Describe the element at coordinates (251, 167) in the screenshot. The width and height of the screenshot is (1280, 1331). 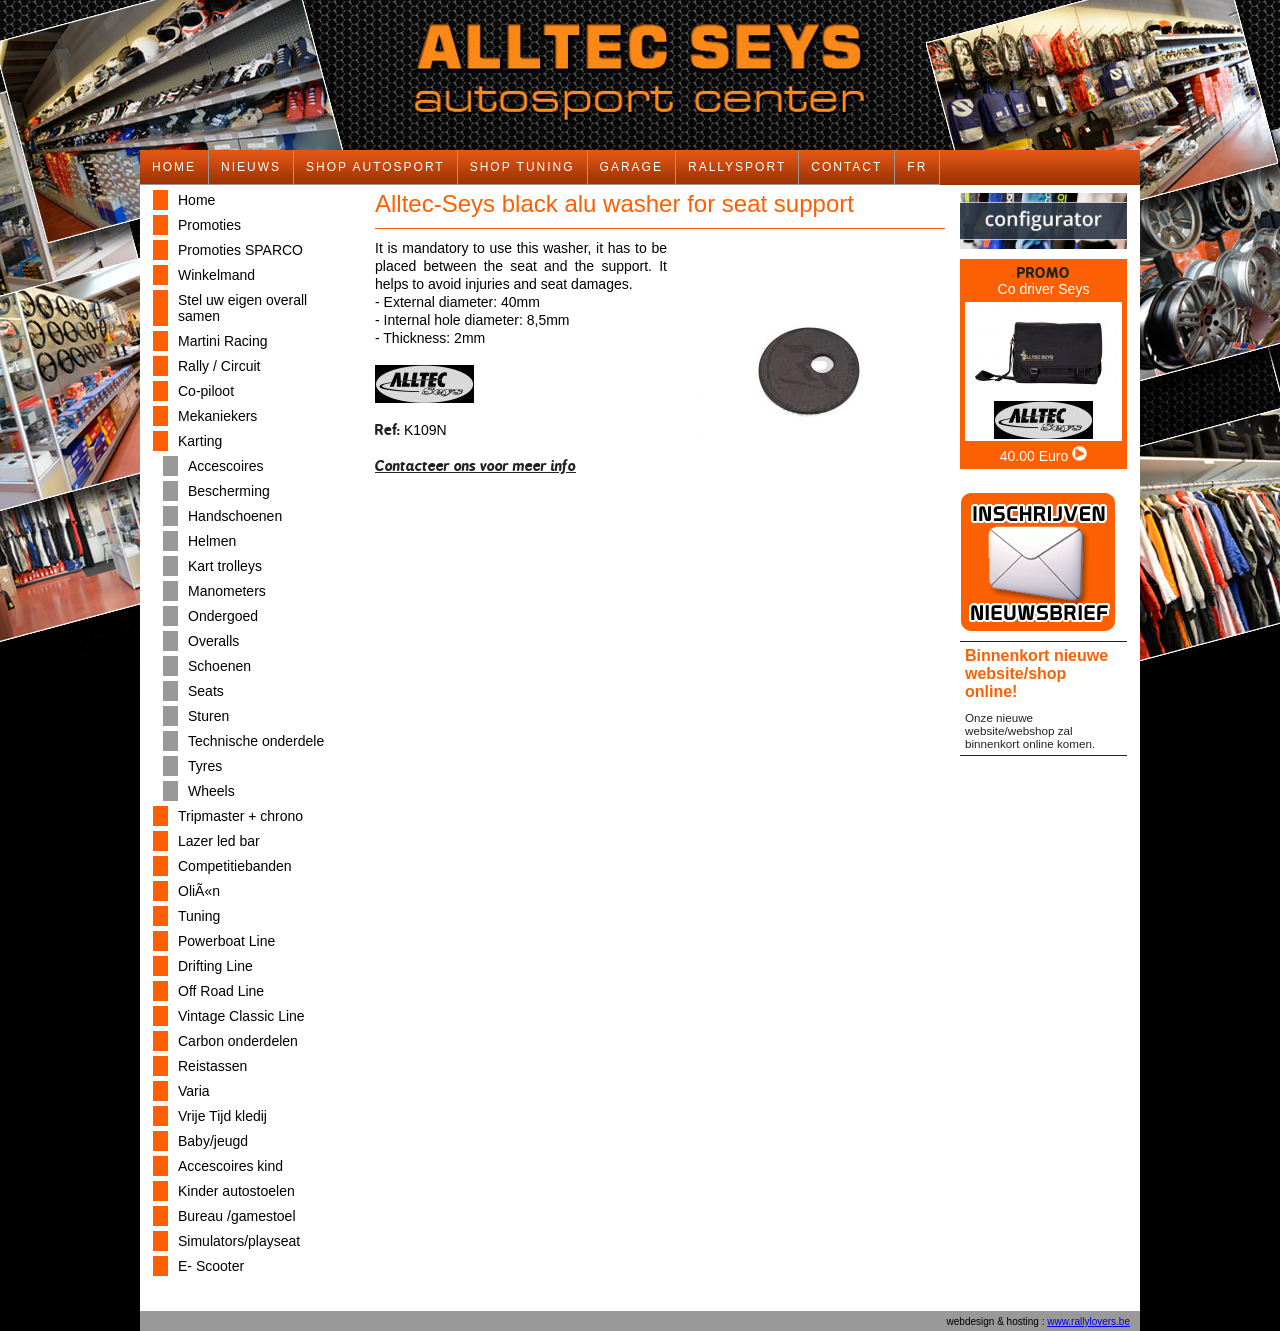
I see `NIEUWS` at that location.